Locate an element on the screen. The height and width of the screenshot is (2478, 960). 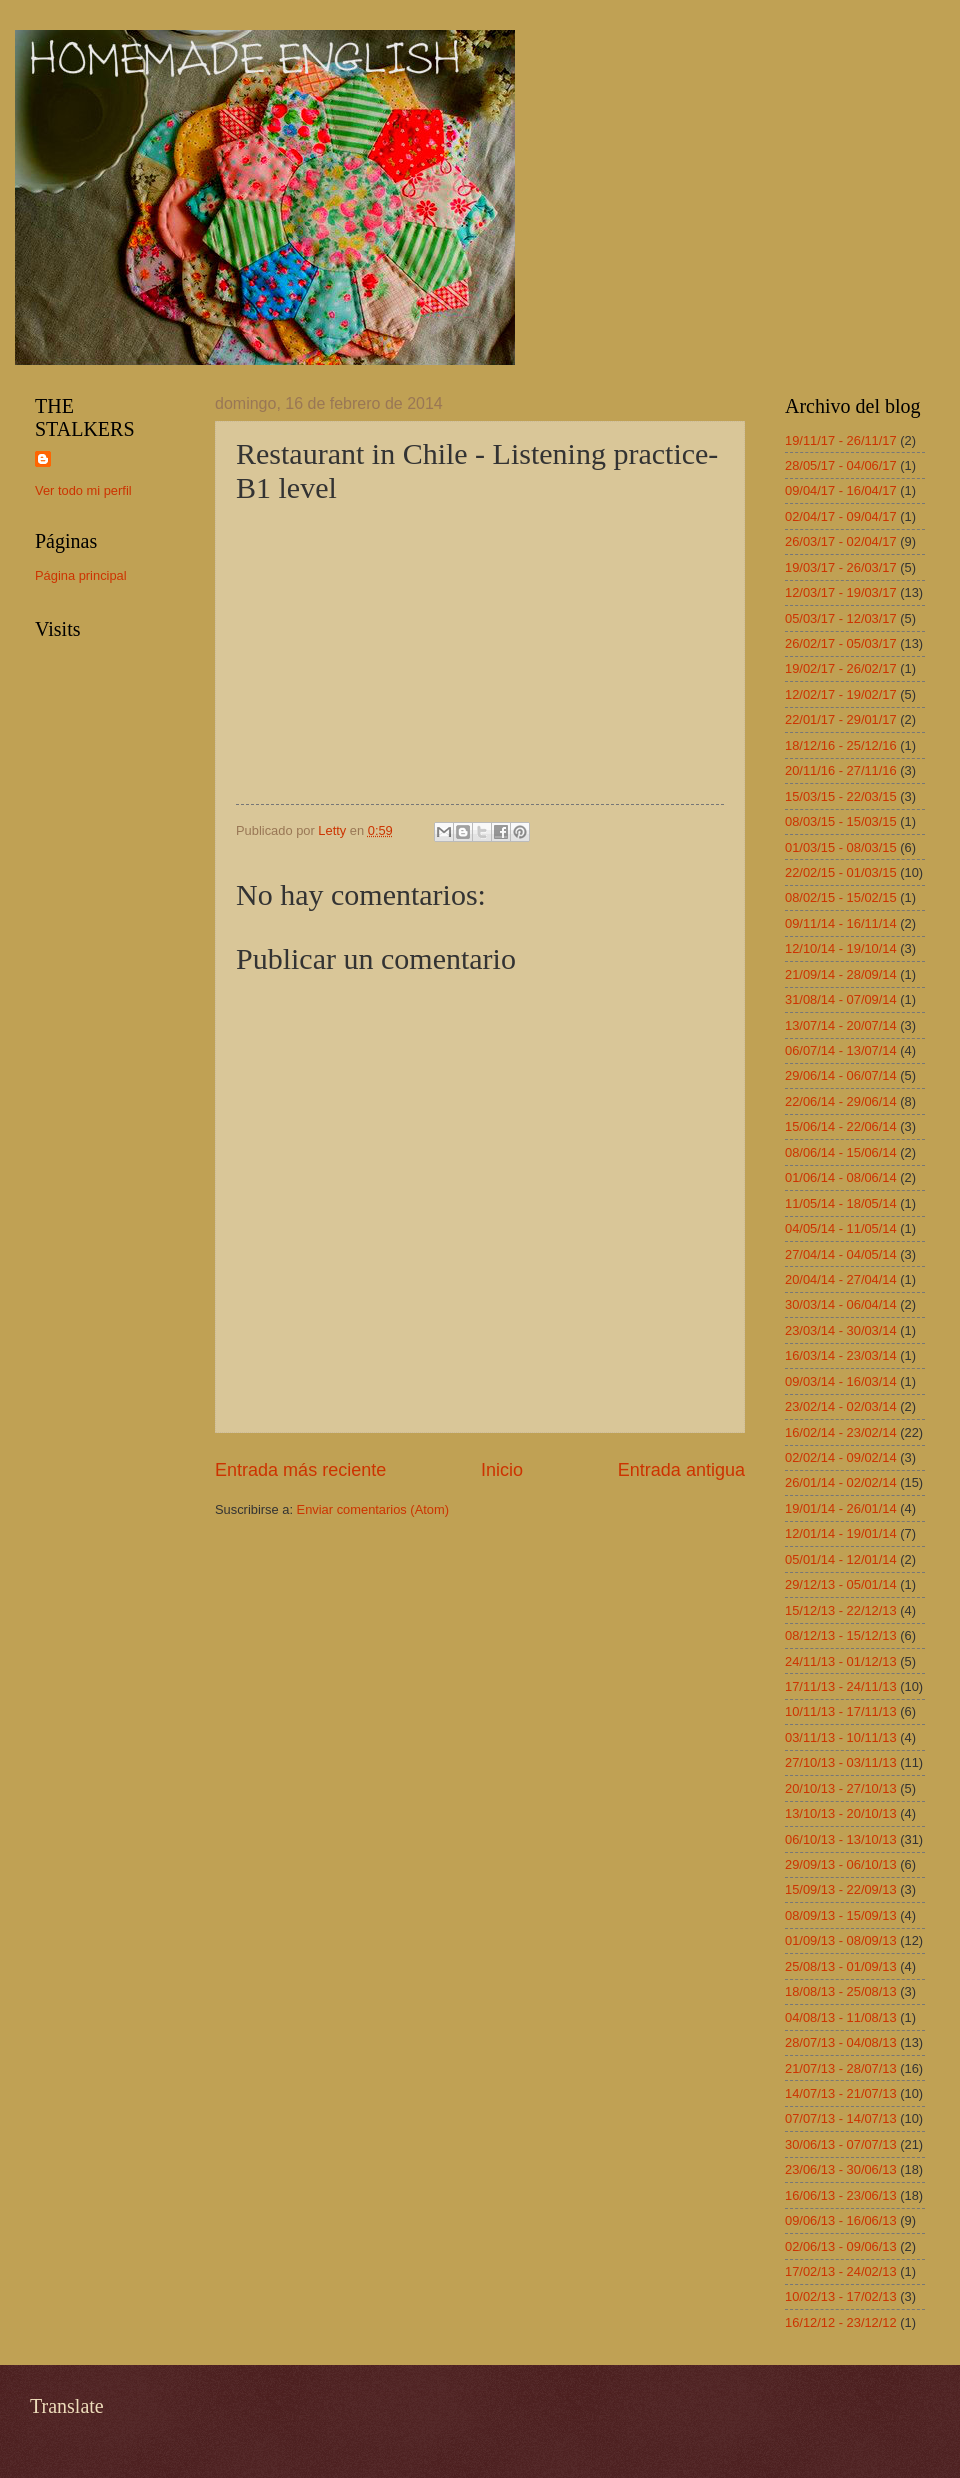
16/06/13 - 23/06/13 is located at coordinates (841, 2195).